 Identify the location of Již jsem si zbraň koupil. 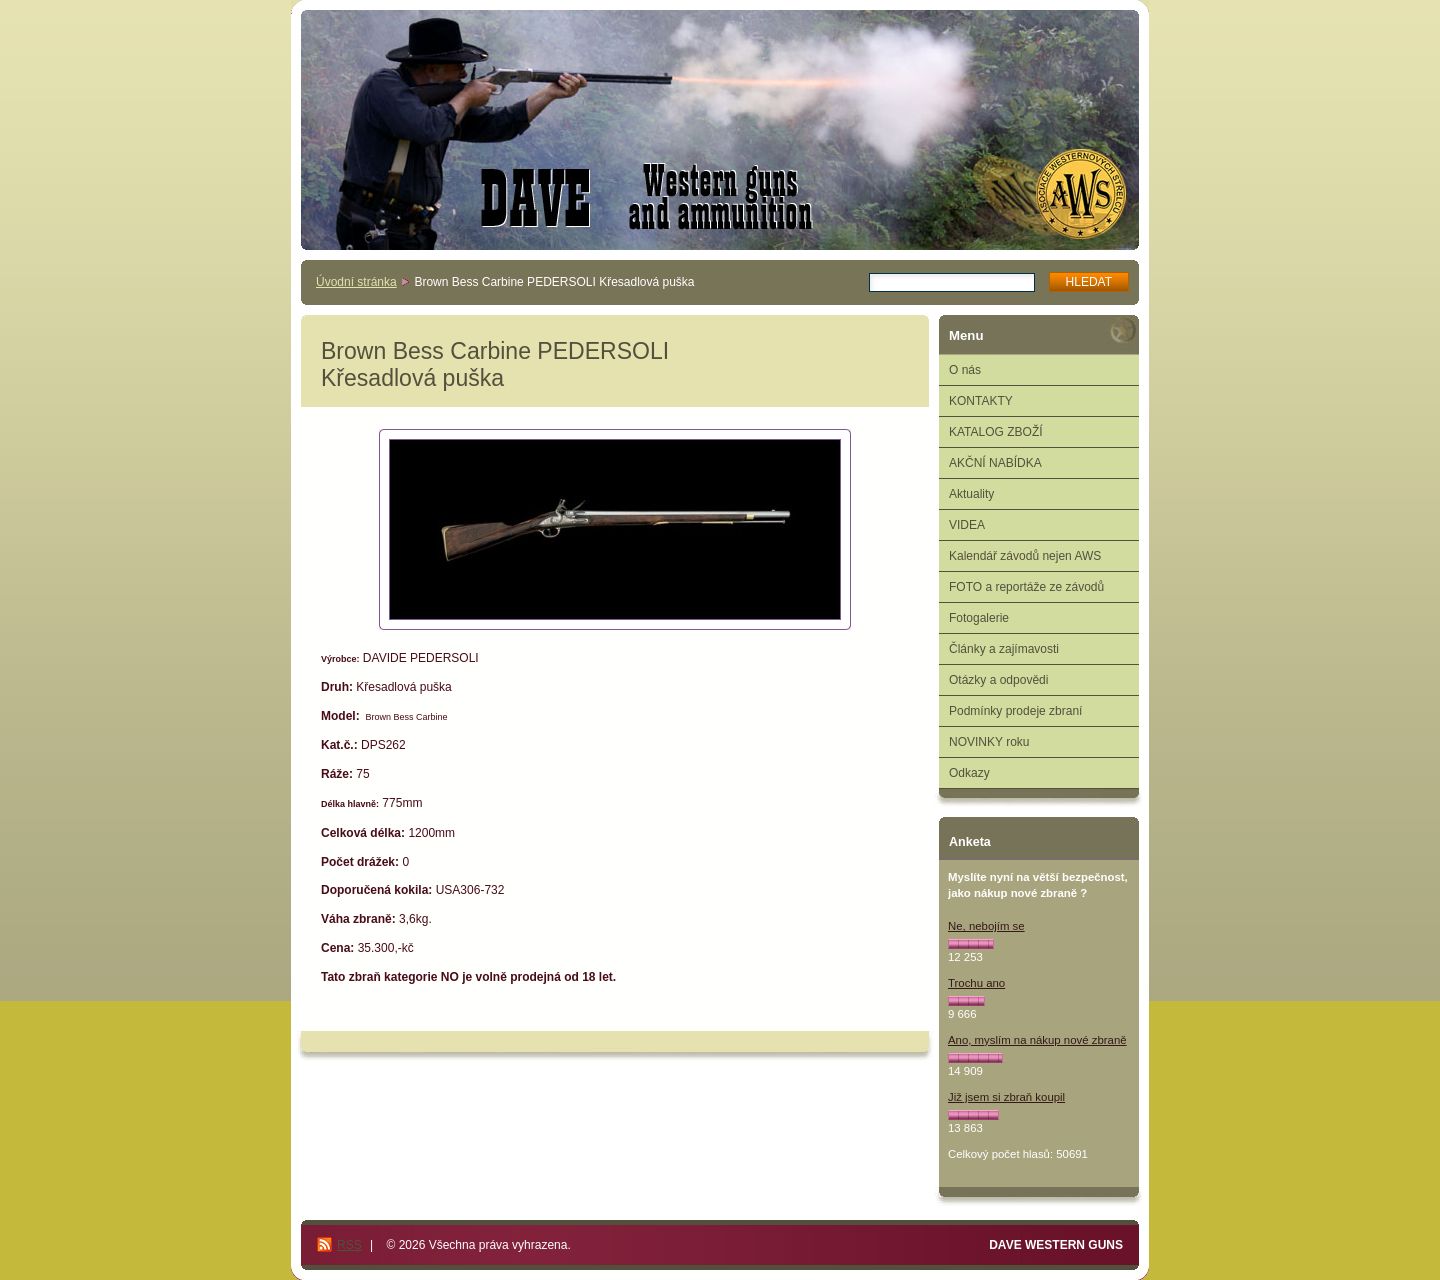
(1006, 1097).